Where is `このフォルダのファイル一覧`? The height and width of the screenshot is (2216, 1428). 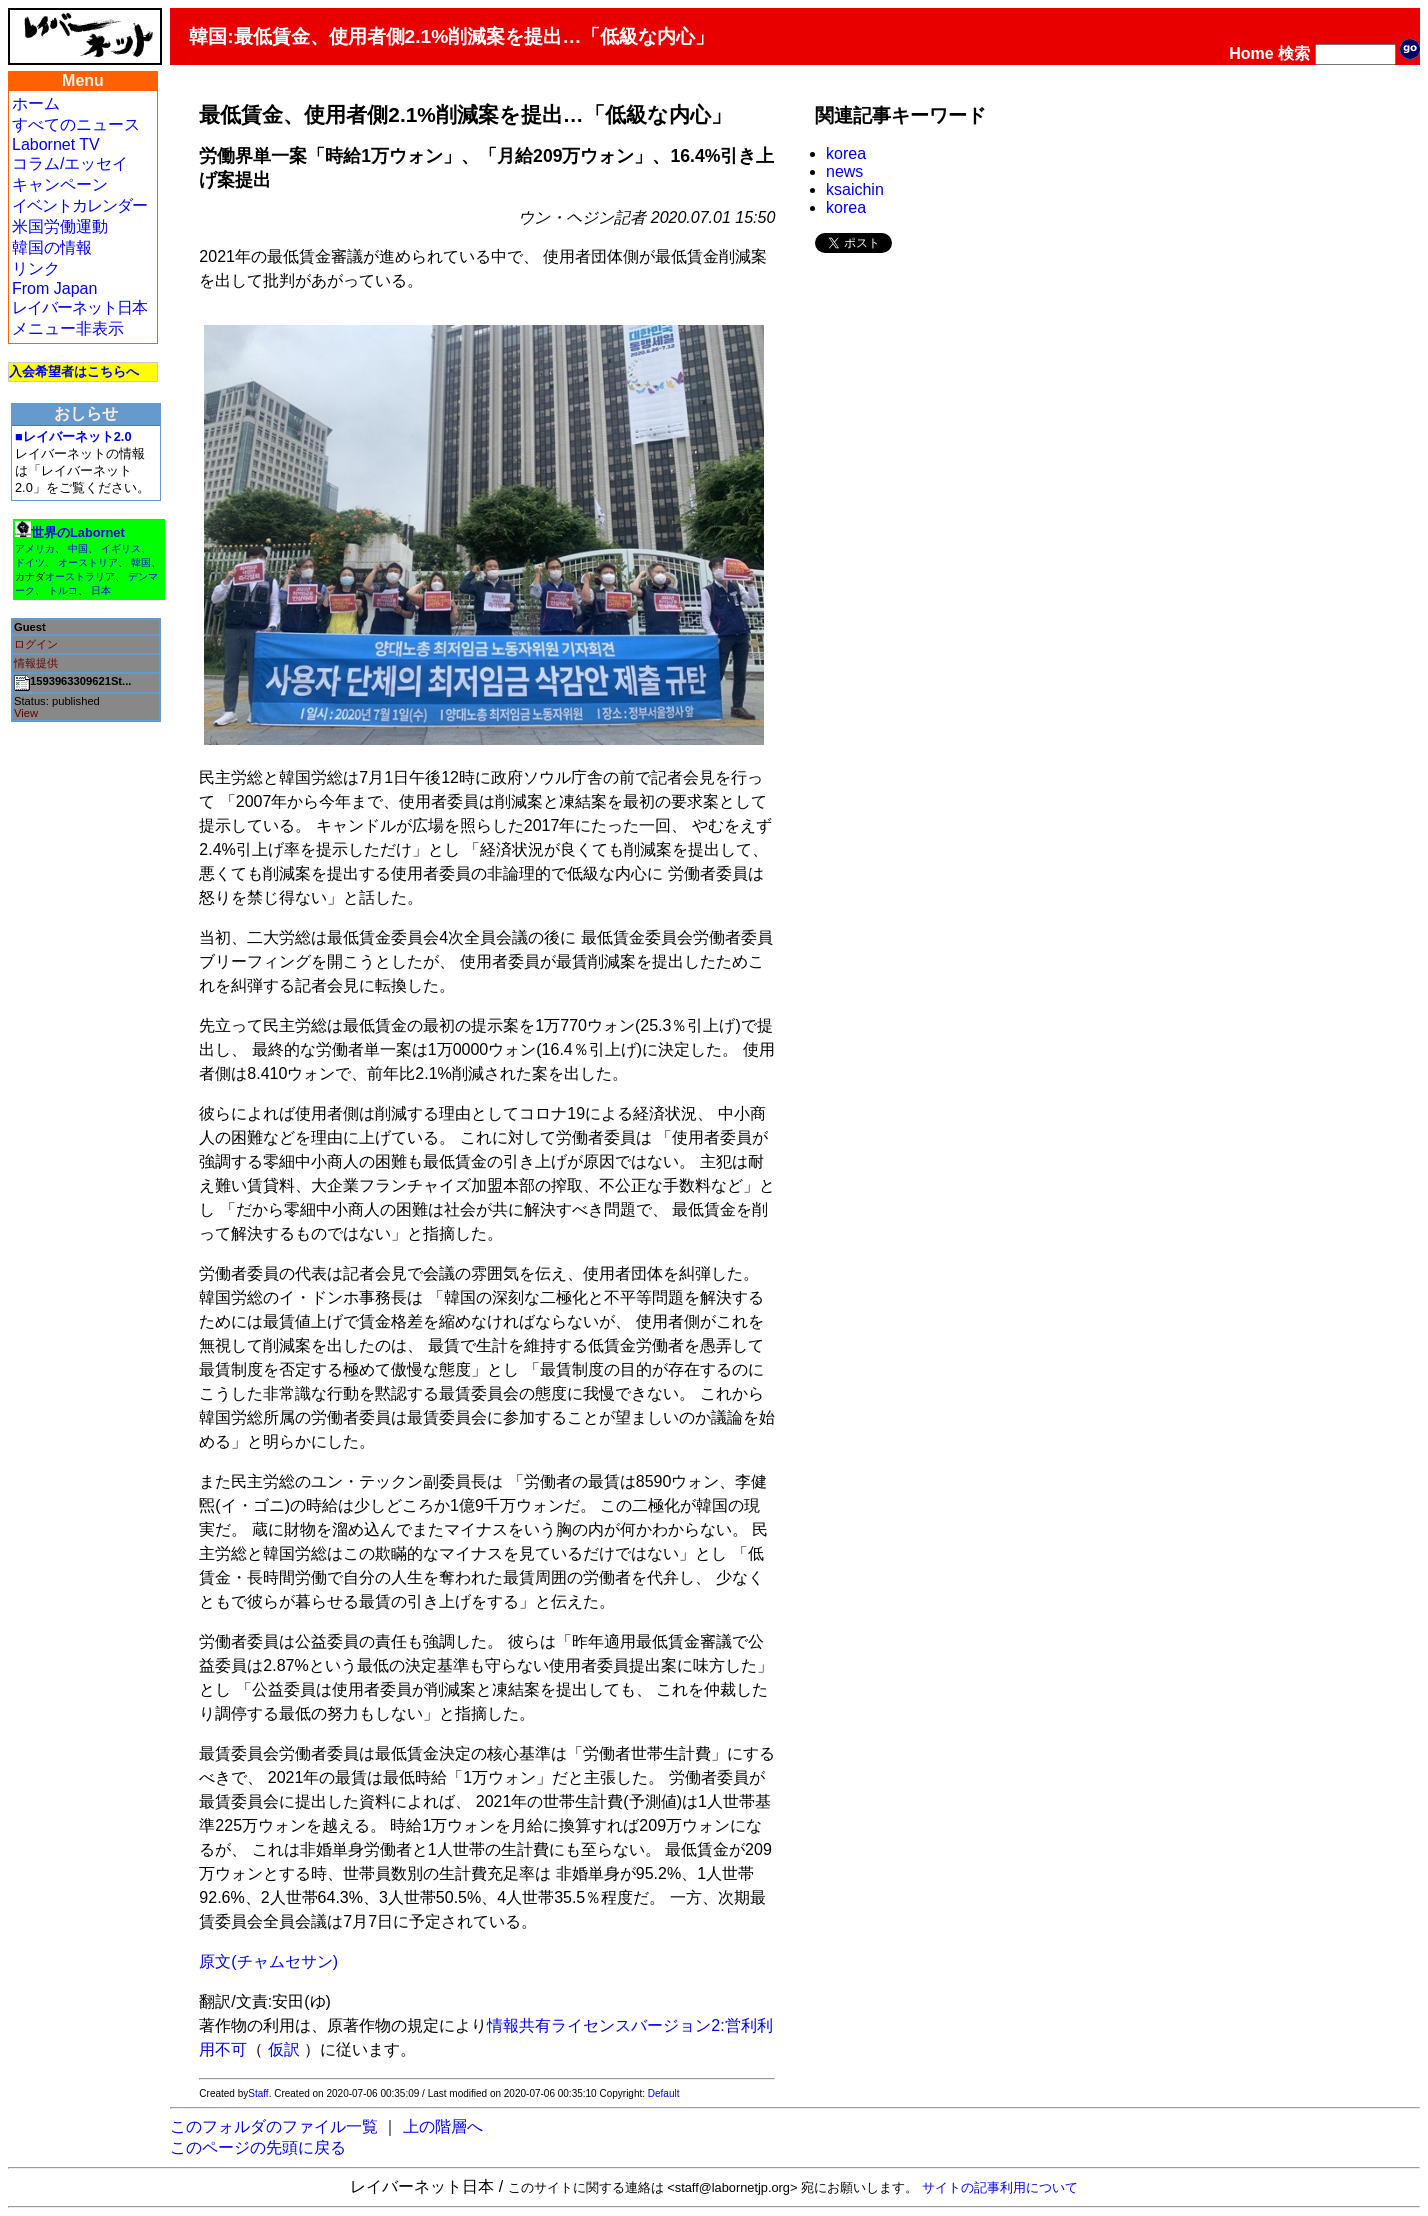 このフォルダのファイル一覧 is located at coordinates (274, 2126).